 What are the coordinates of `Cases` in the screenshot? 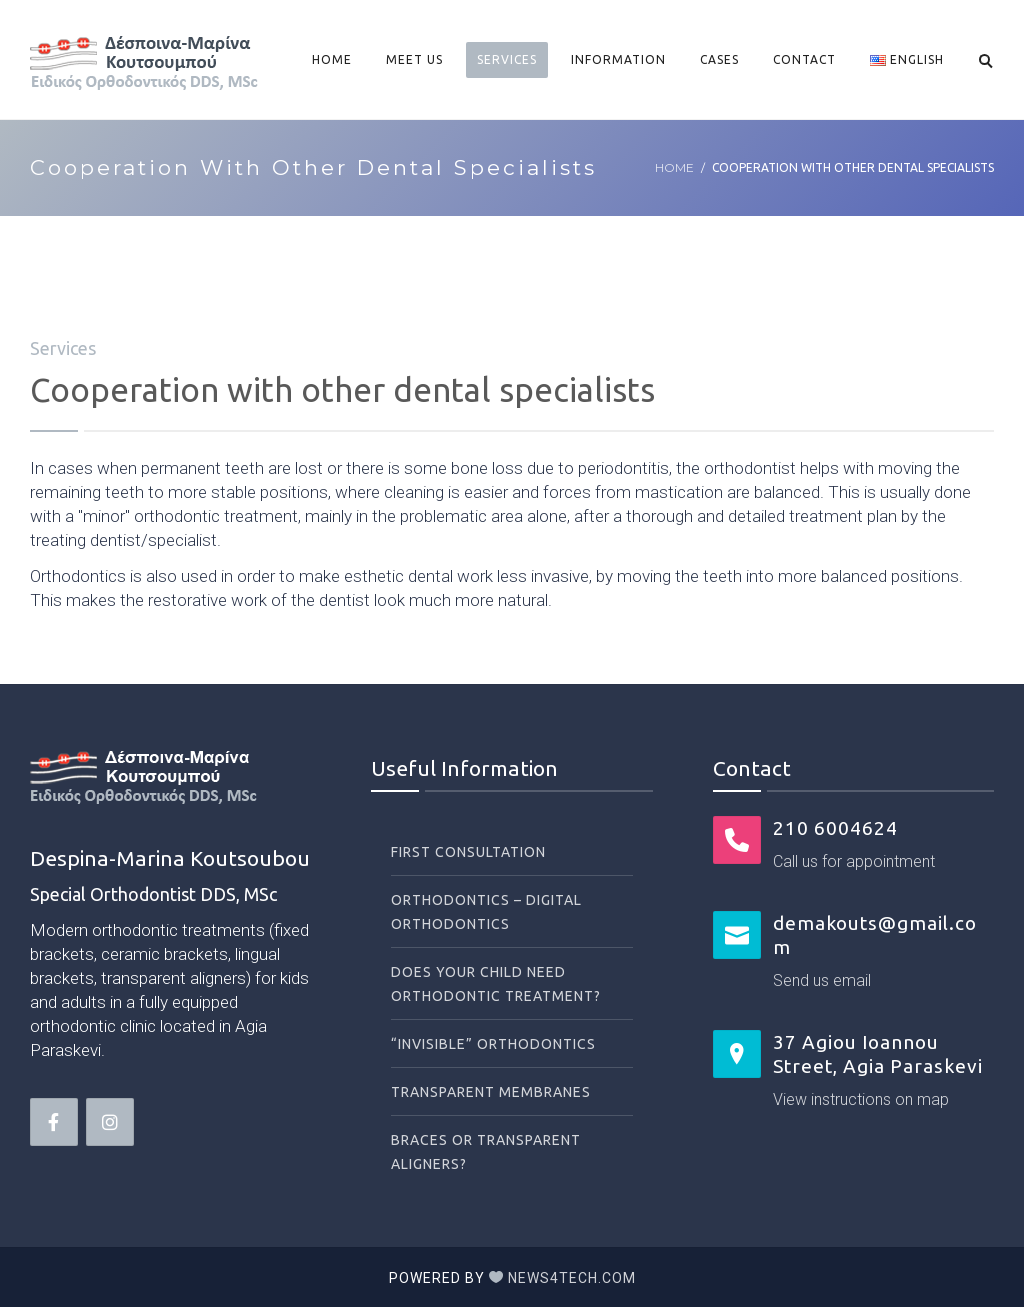 It's located at (719, 59).